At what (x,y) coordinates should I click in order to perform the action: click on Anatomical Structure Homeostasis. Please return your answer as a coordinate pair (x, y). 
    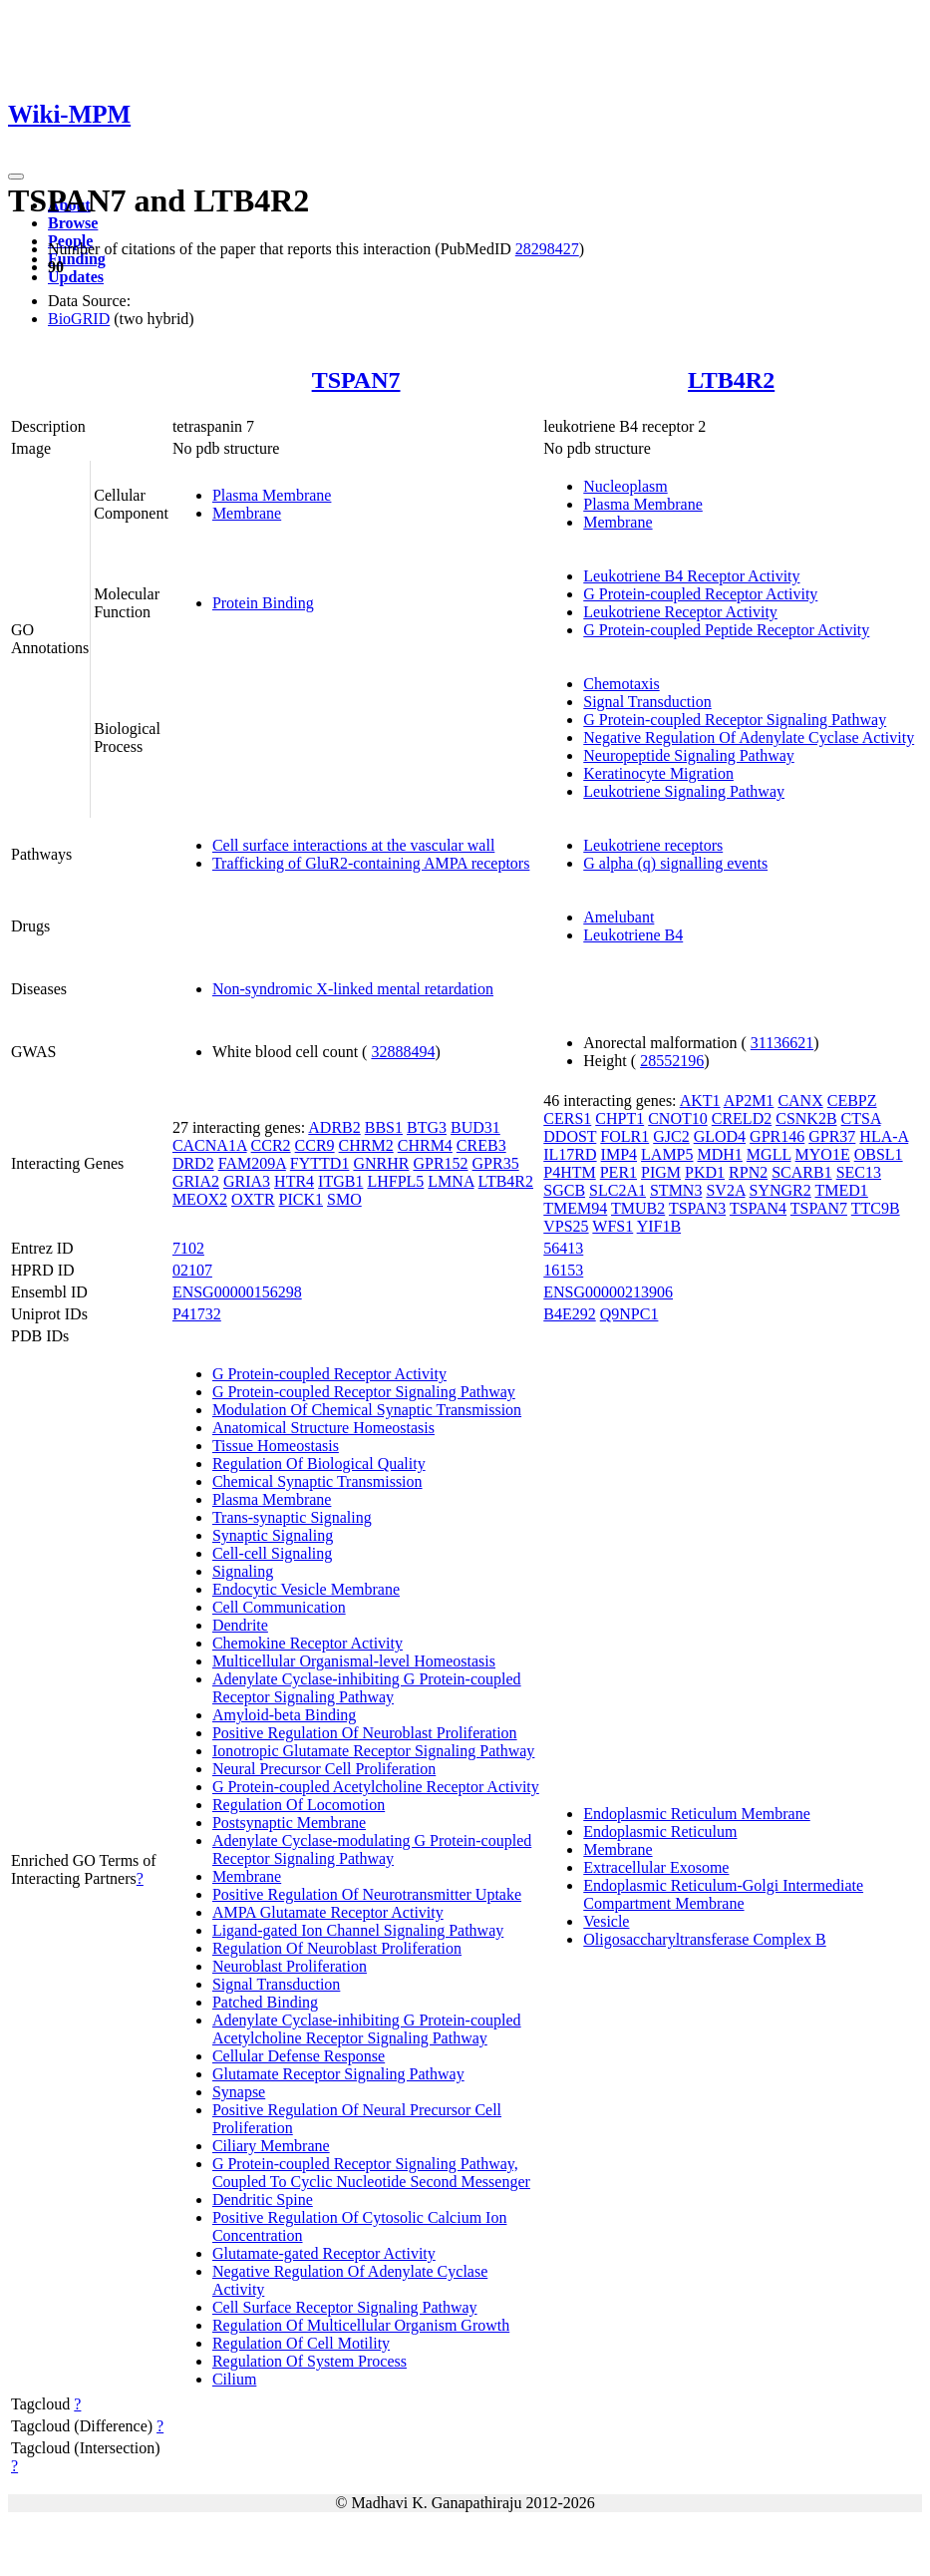
    Looking at the image, I should click on (323, 1427).